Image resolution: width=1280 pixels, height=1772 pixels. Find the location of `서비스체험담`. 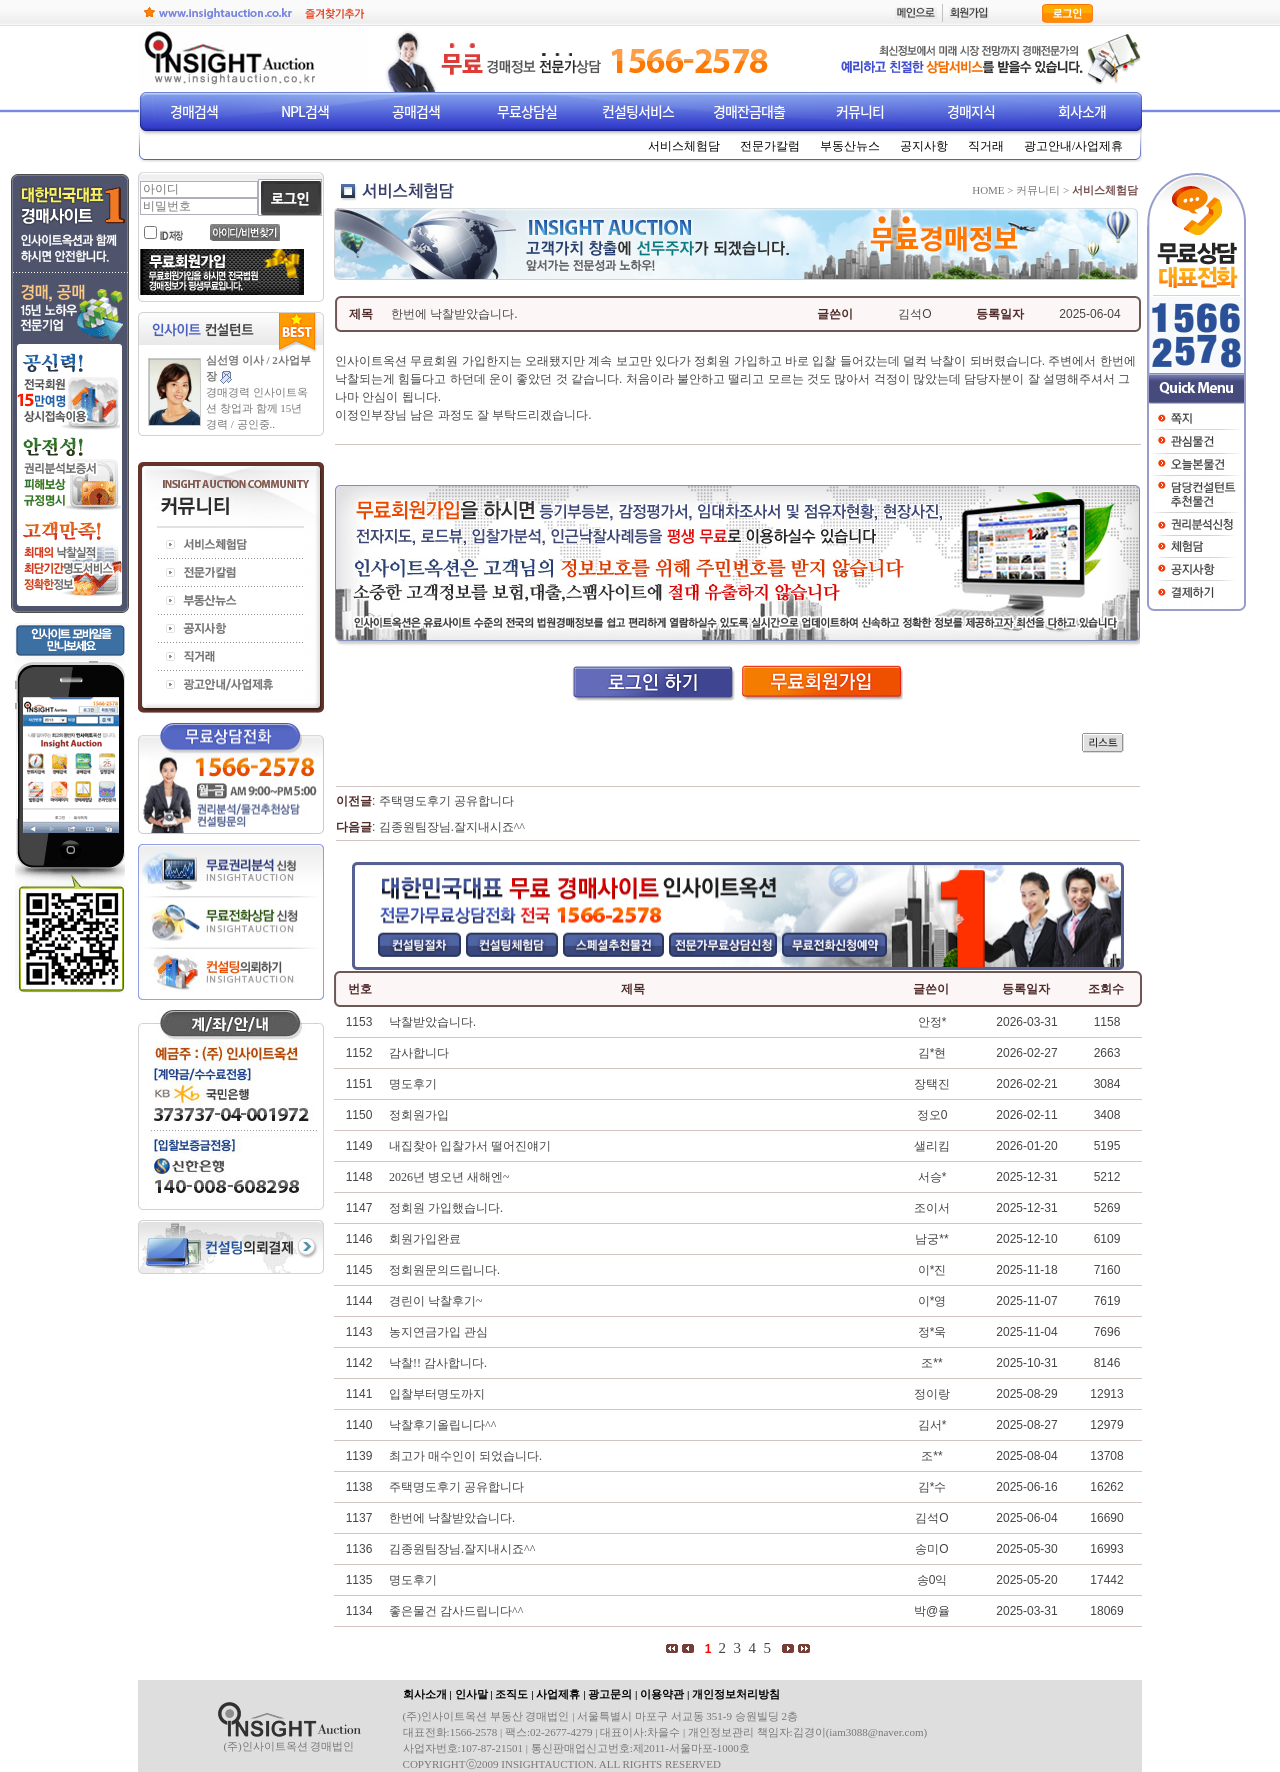

서비스체험담 is located at coordinates (684, 146).